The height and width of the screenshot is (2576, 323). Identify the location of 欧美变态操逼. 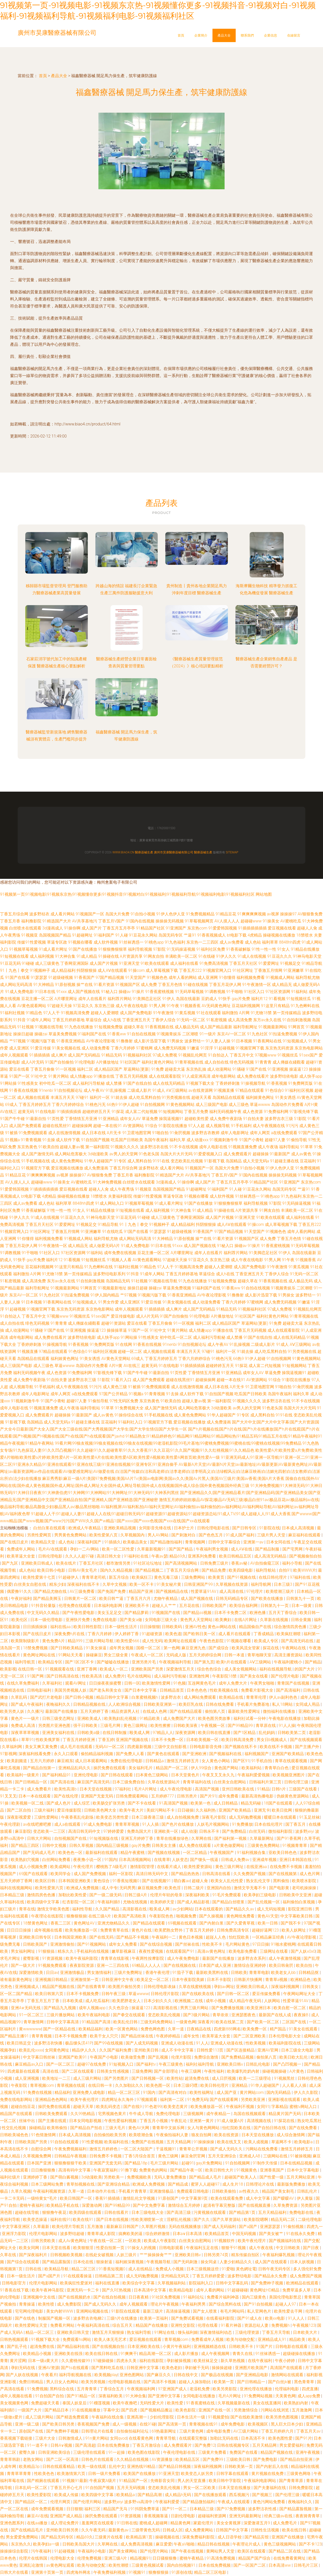
(35, 2219).